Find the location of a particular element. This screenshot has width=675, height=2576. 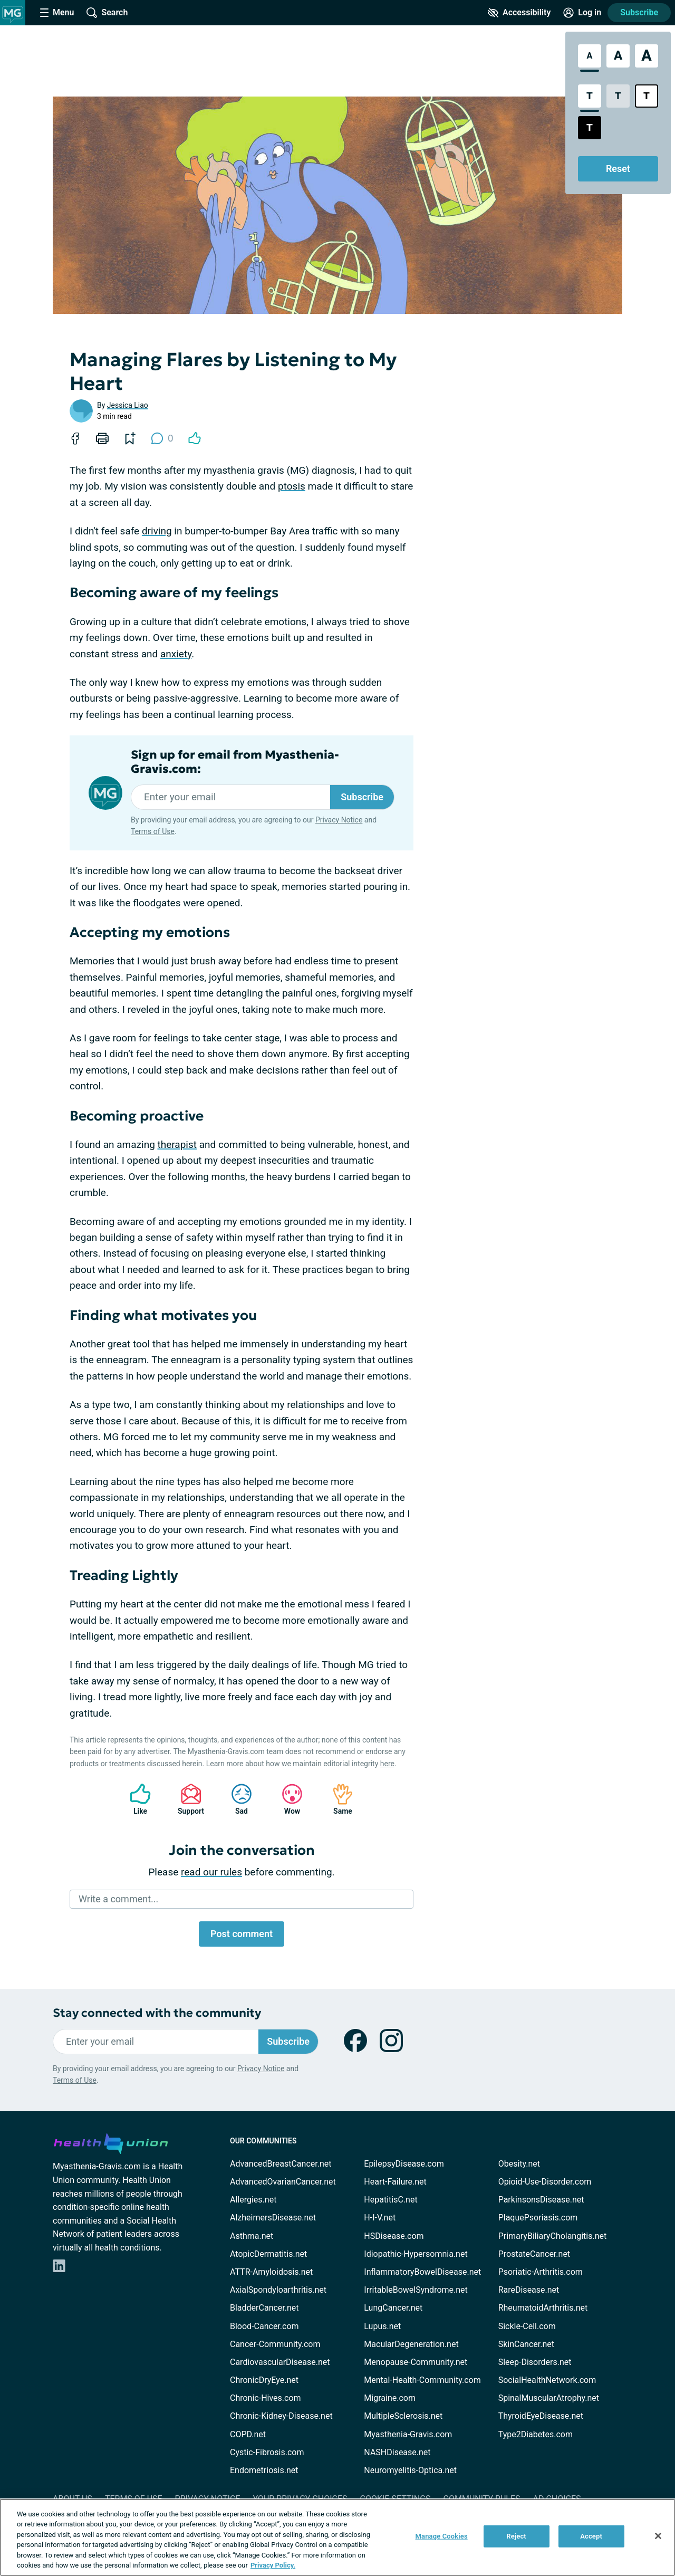

Manage Cookies [Manage Cookies, Opens the preference center dialog] is located at coordinates (442, 2536).